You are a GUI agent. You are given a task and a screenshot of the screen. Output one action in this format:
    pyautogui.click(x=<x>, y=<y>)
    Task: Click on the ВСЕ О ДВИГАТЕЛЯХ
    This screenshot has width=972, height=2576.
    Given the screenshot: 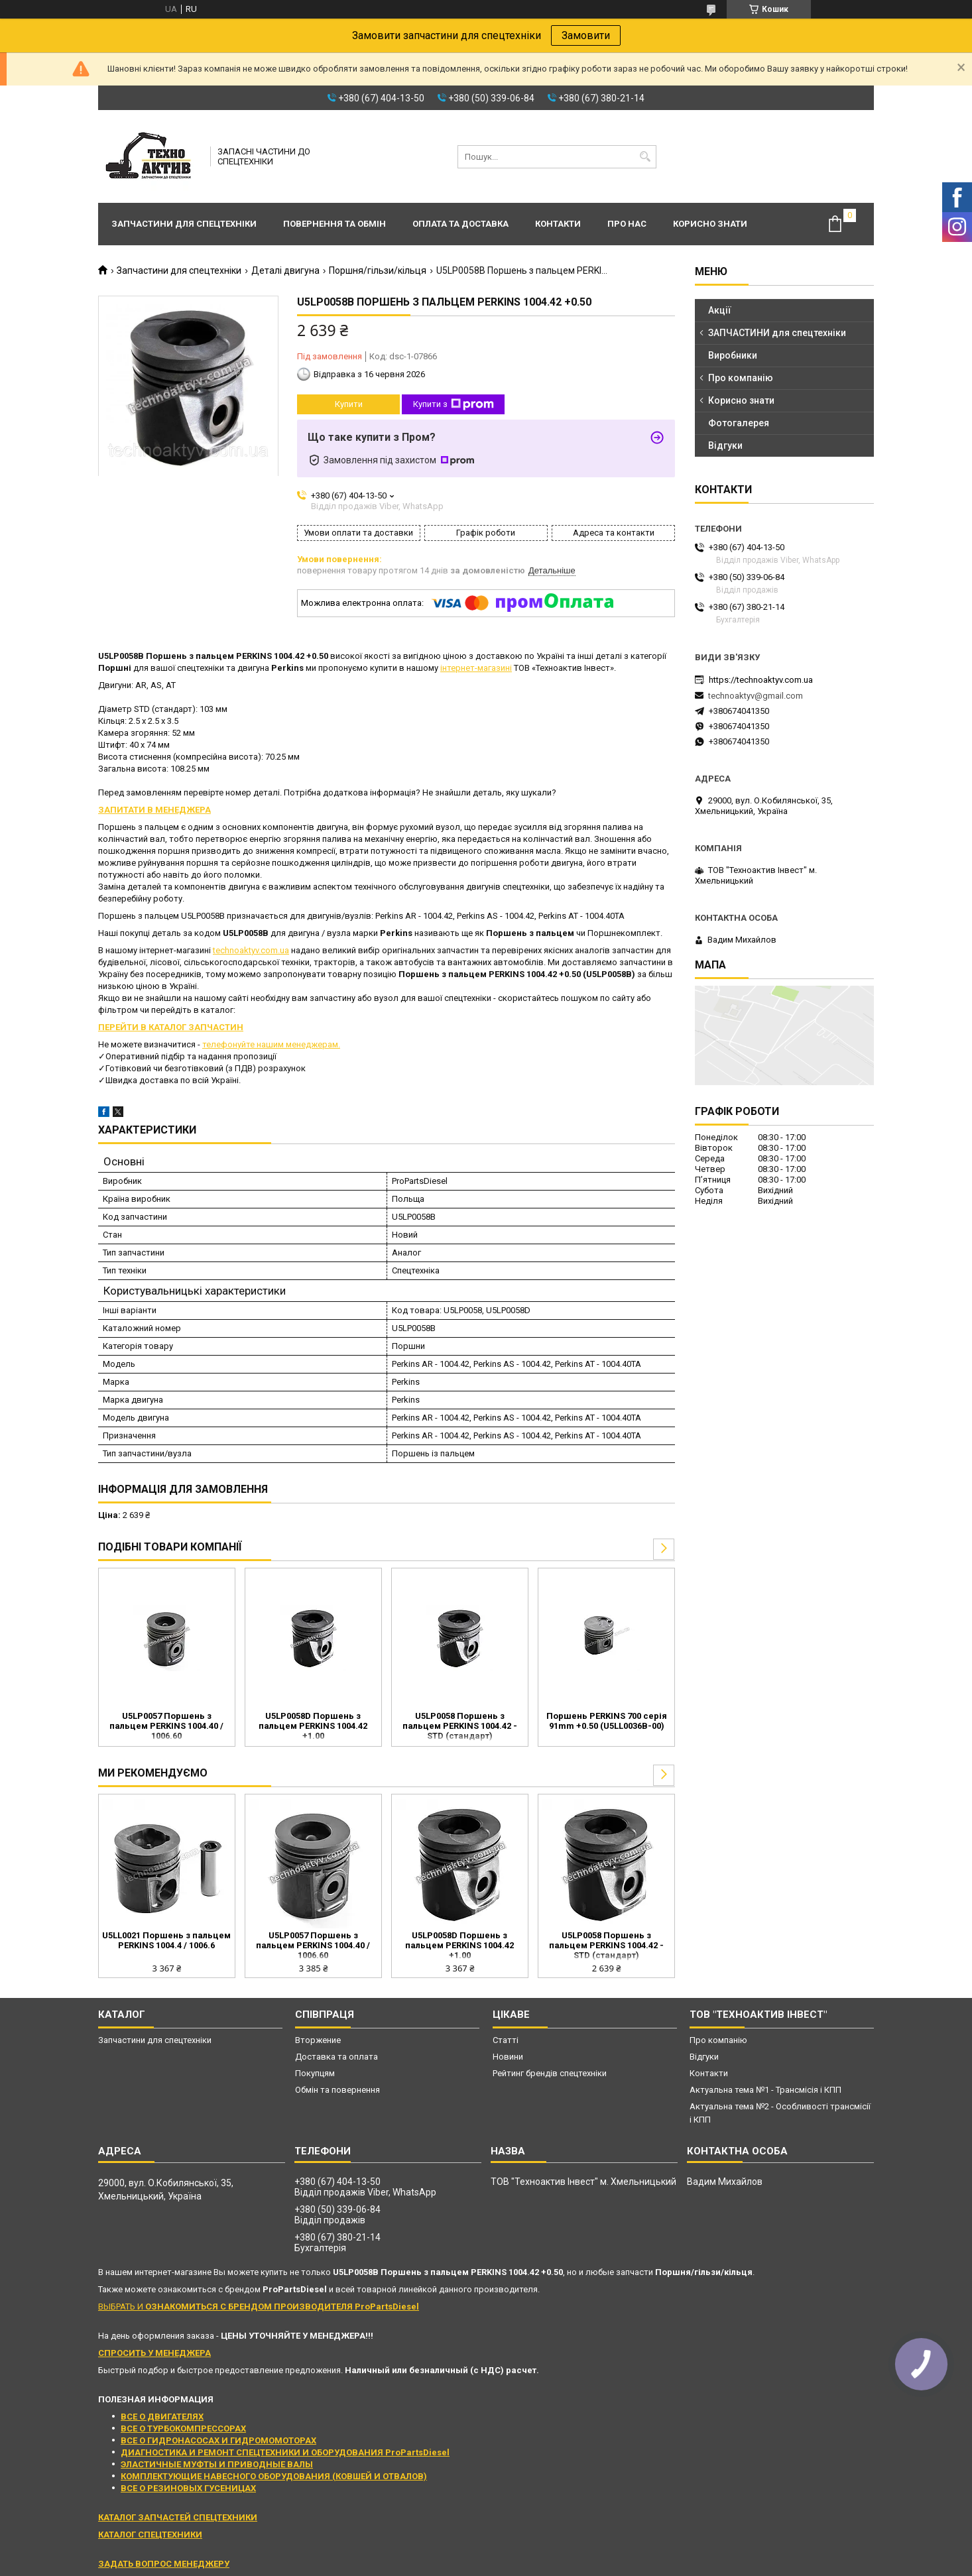 What is the action you would take?
    pyautogui.click(x=162, y=2417)
    